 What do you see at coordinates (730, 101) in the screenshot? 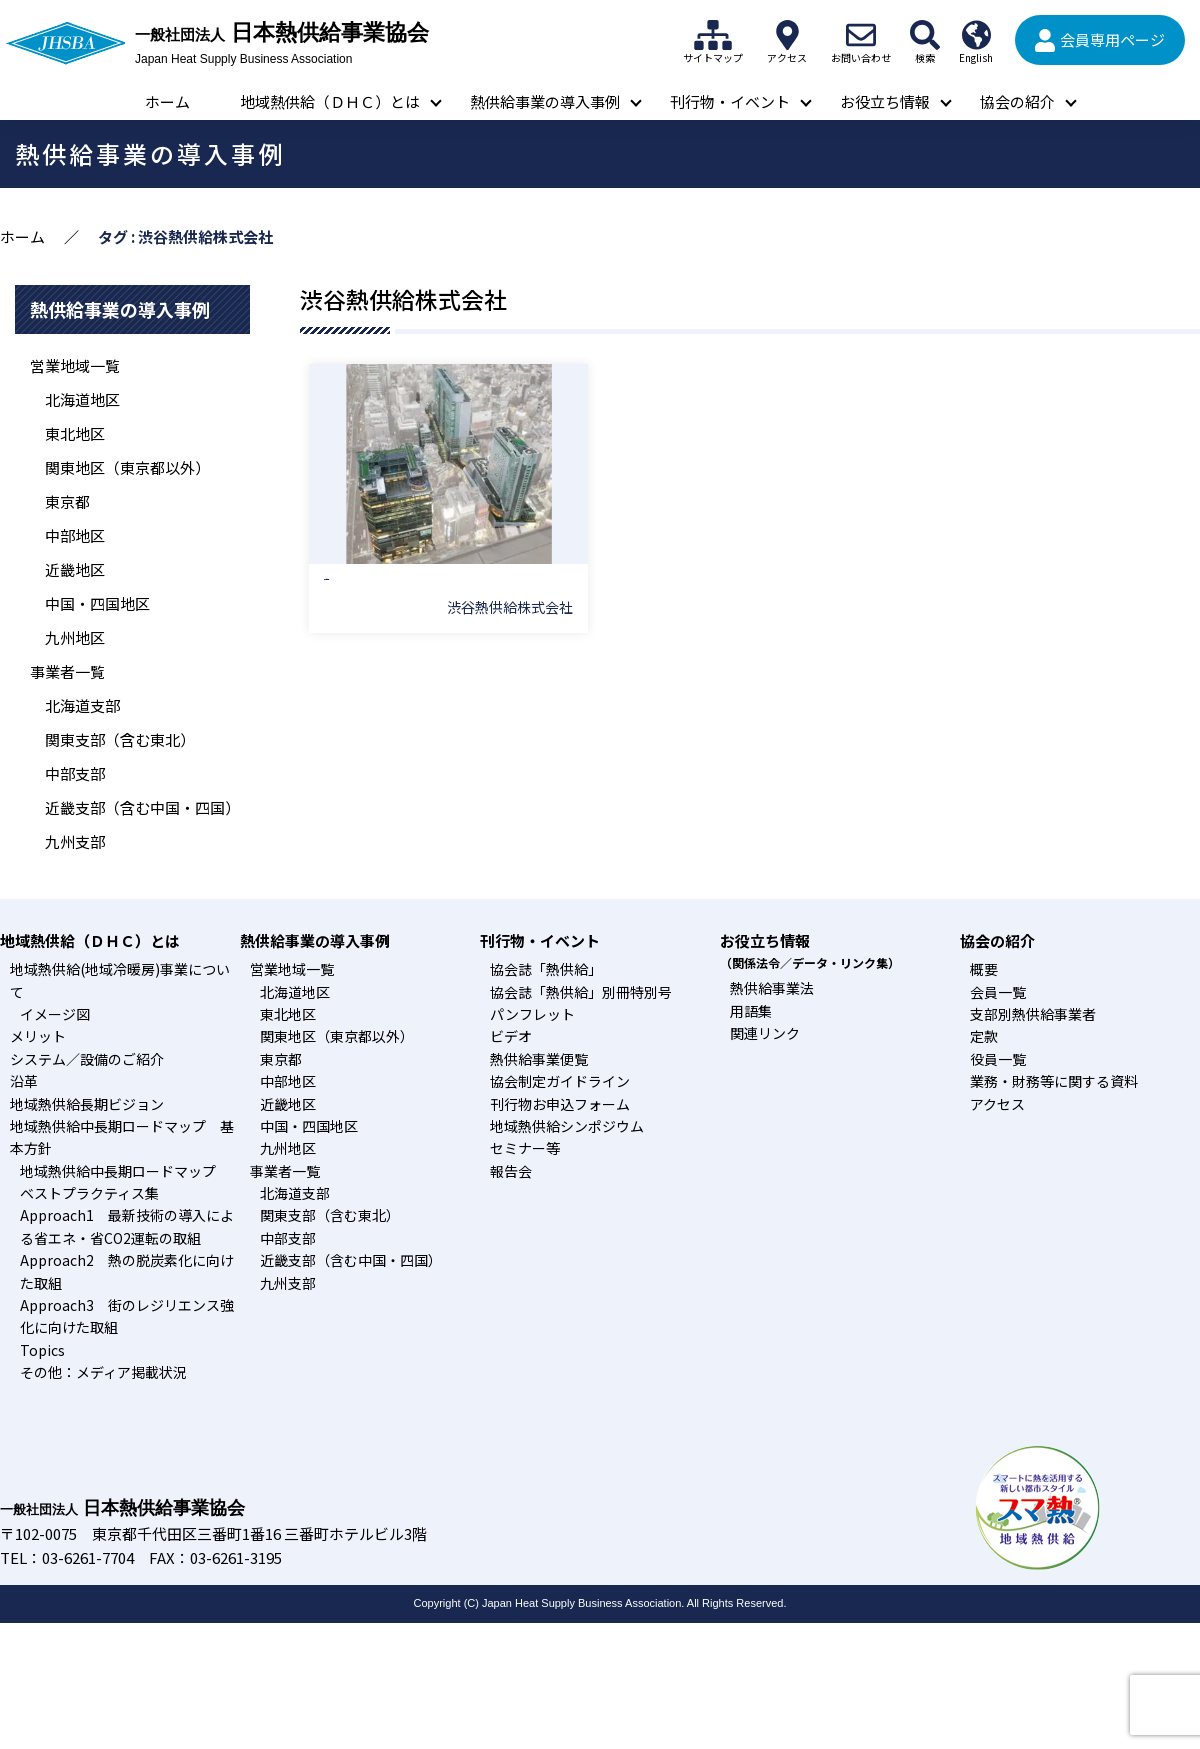
I see `刊行物・イベント` at bounding box center [730, 101].